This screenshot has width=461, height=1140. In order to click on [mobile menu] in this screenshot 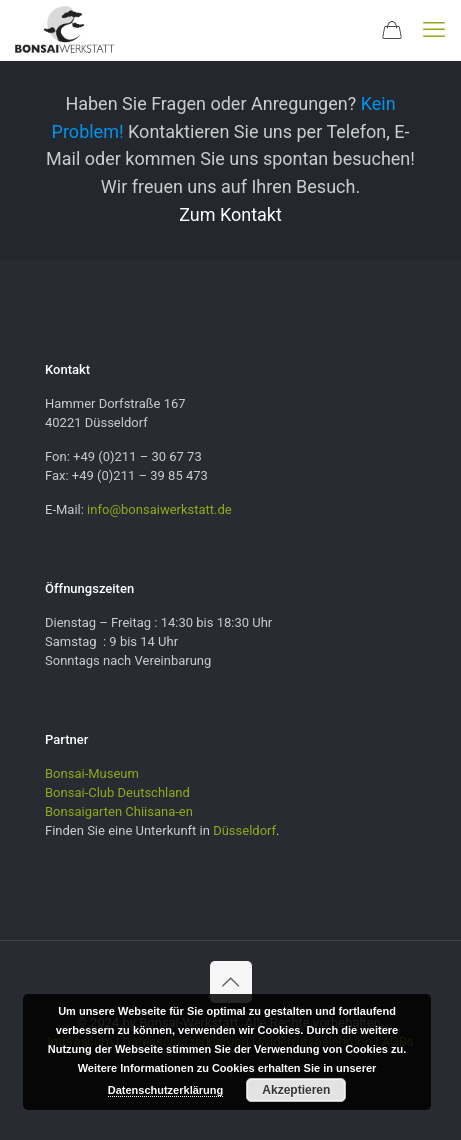, I will do `click(434, 30)`.